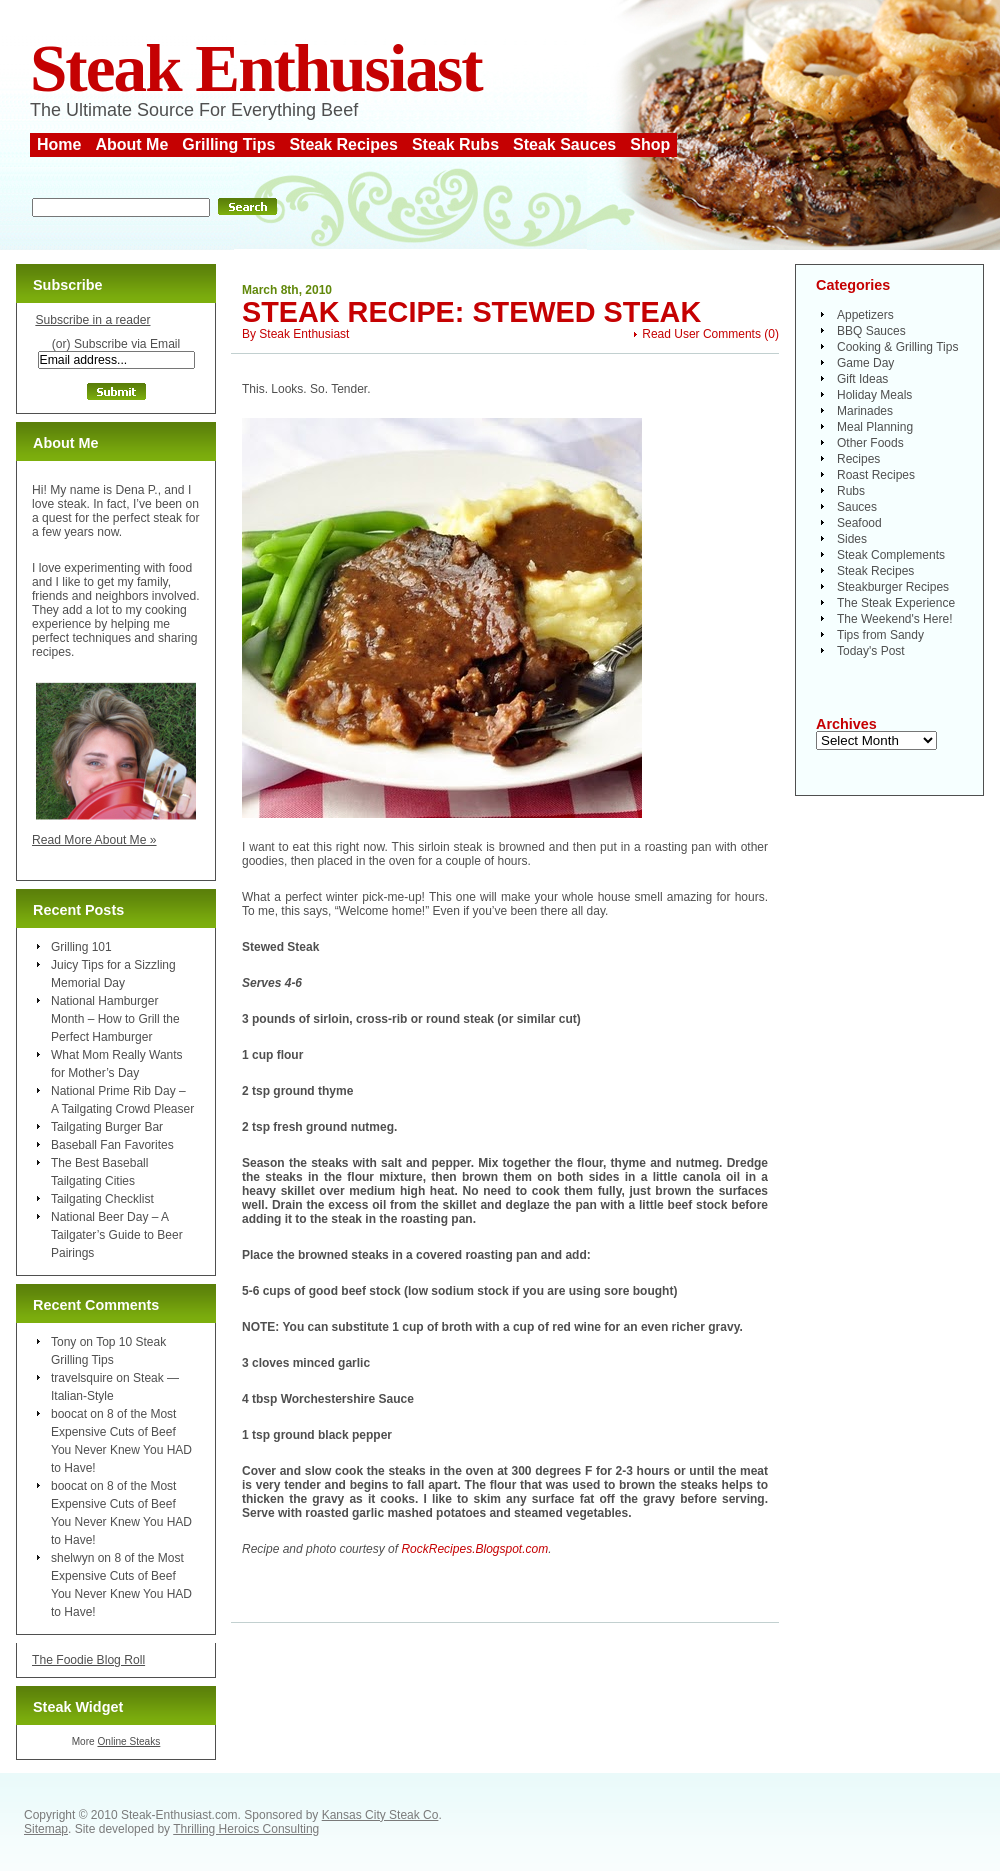 The image size is (1000, 1871). What do you see at coordinates (115, 1019) in the screenshot?
I see `National Hamburger Month – How to Grill the Perfect Hamburger` at bounding box center [115, 1019].